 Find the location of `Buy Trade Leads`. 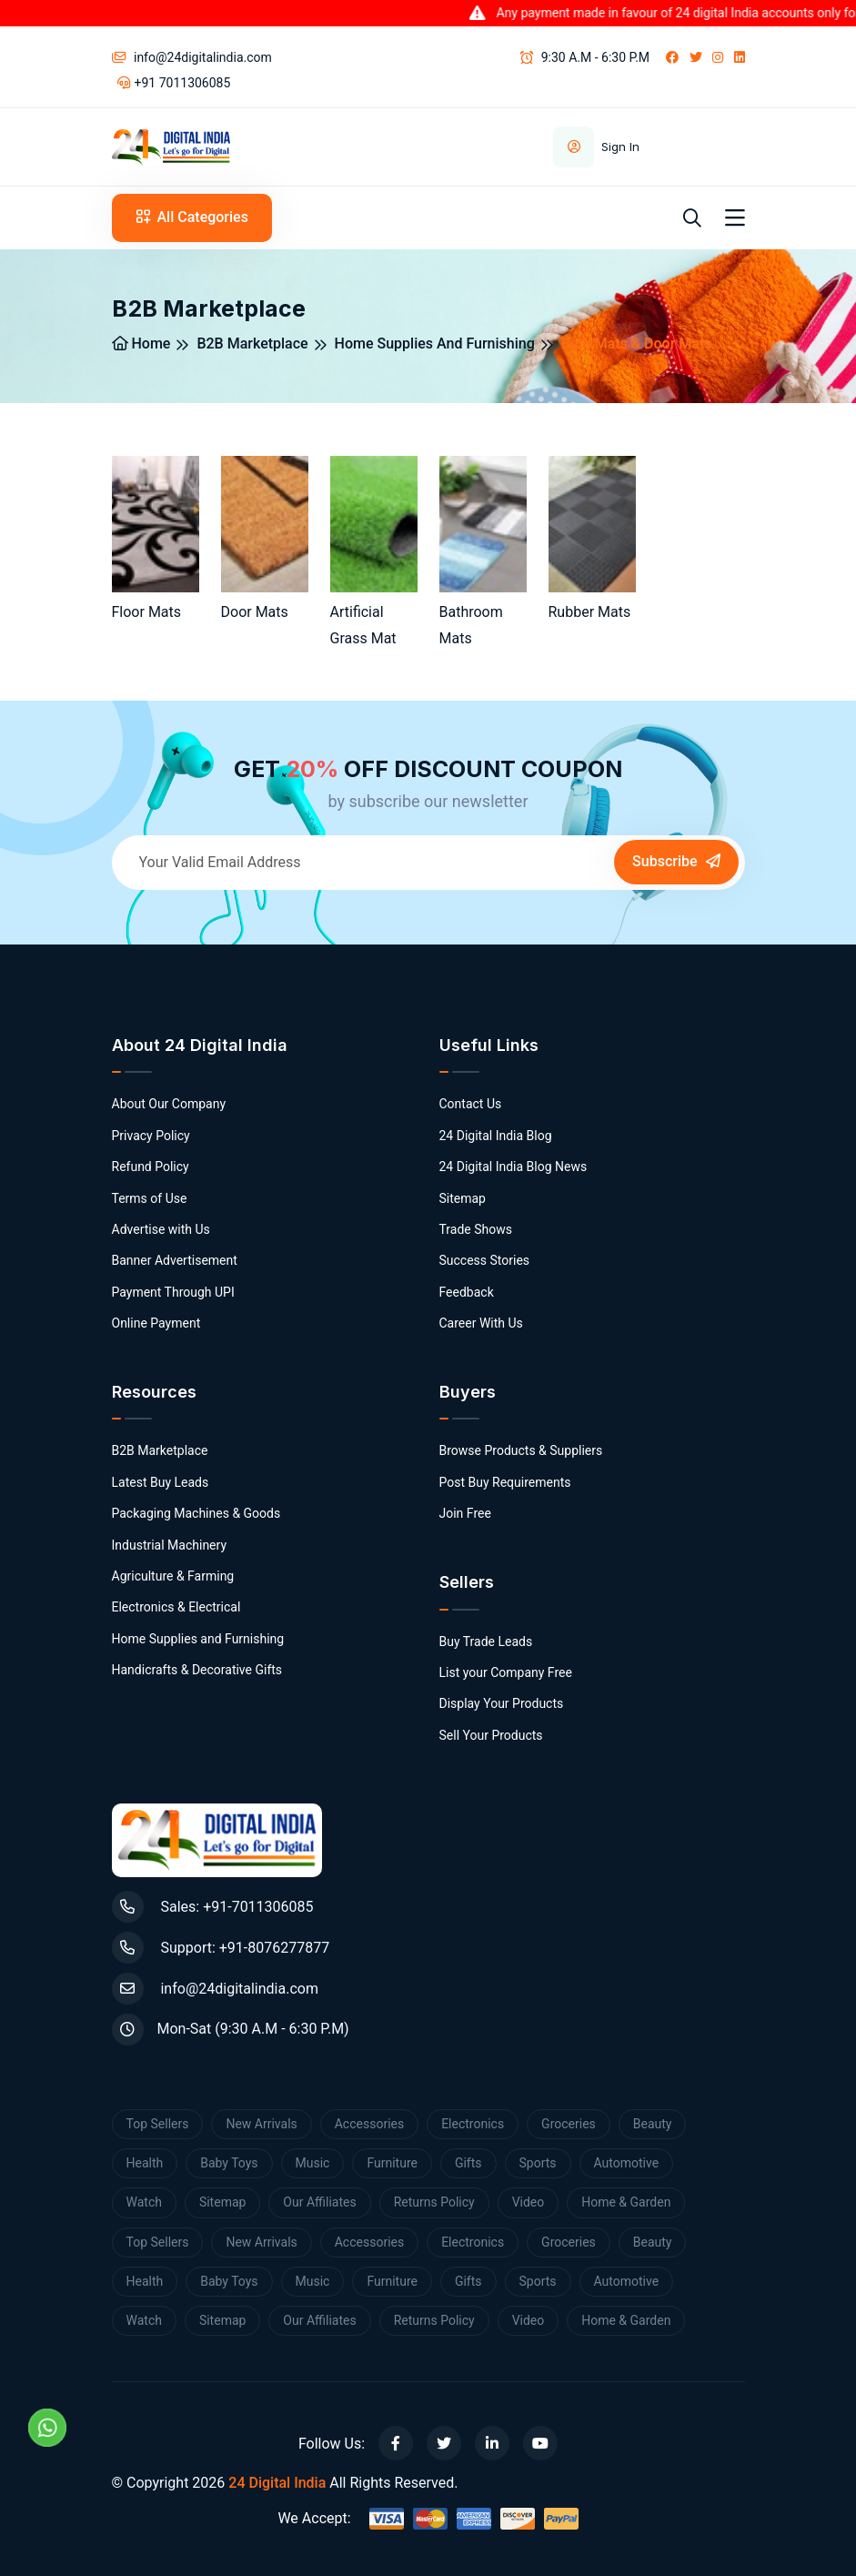

Buy Trade Leads is located at coordinates (486, 1641).